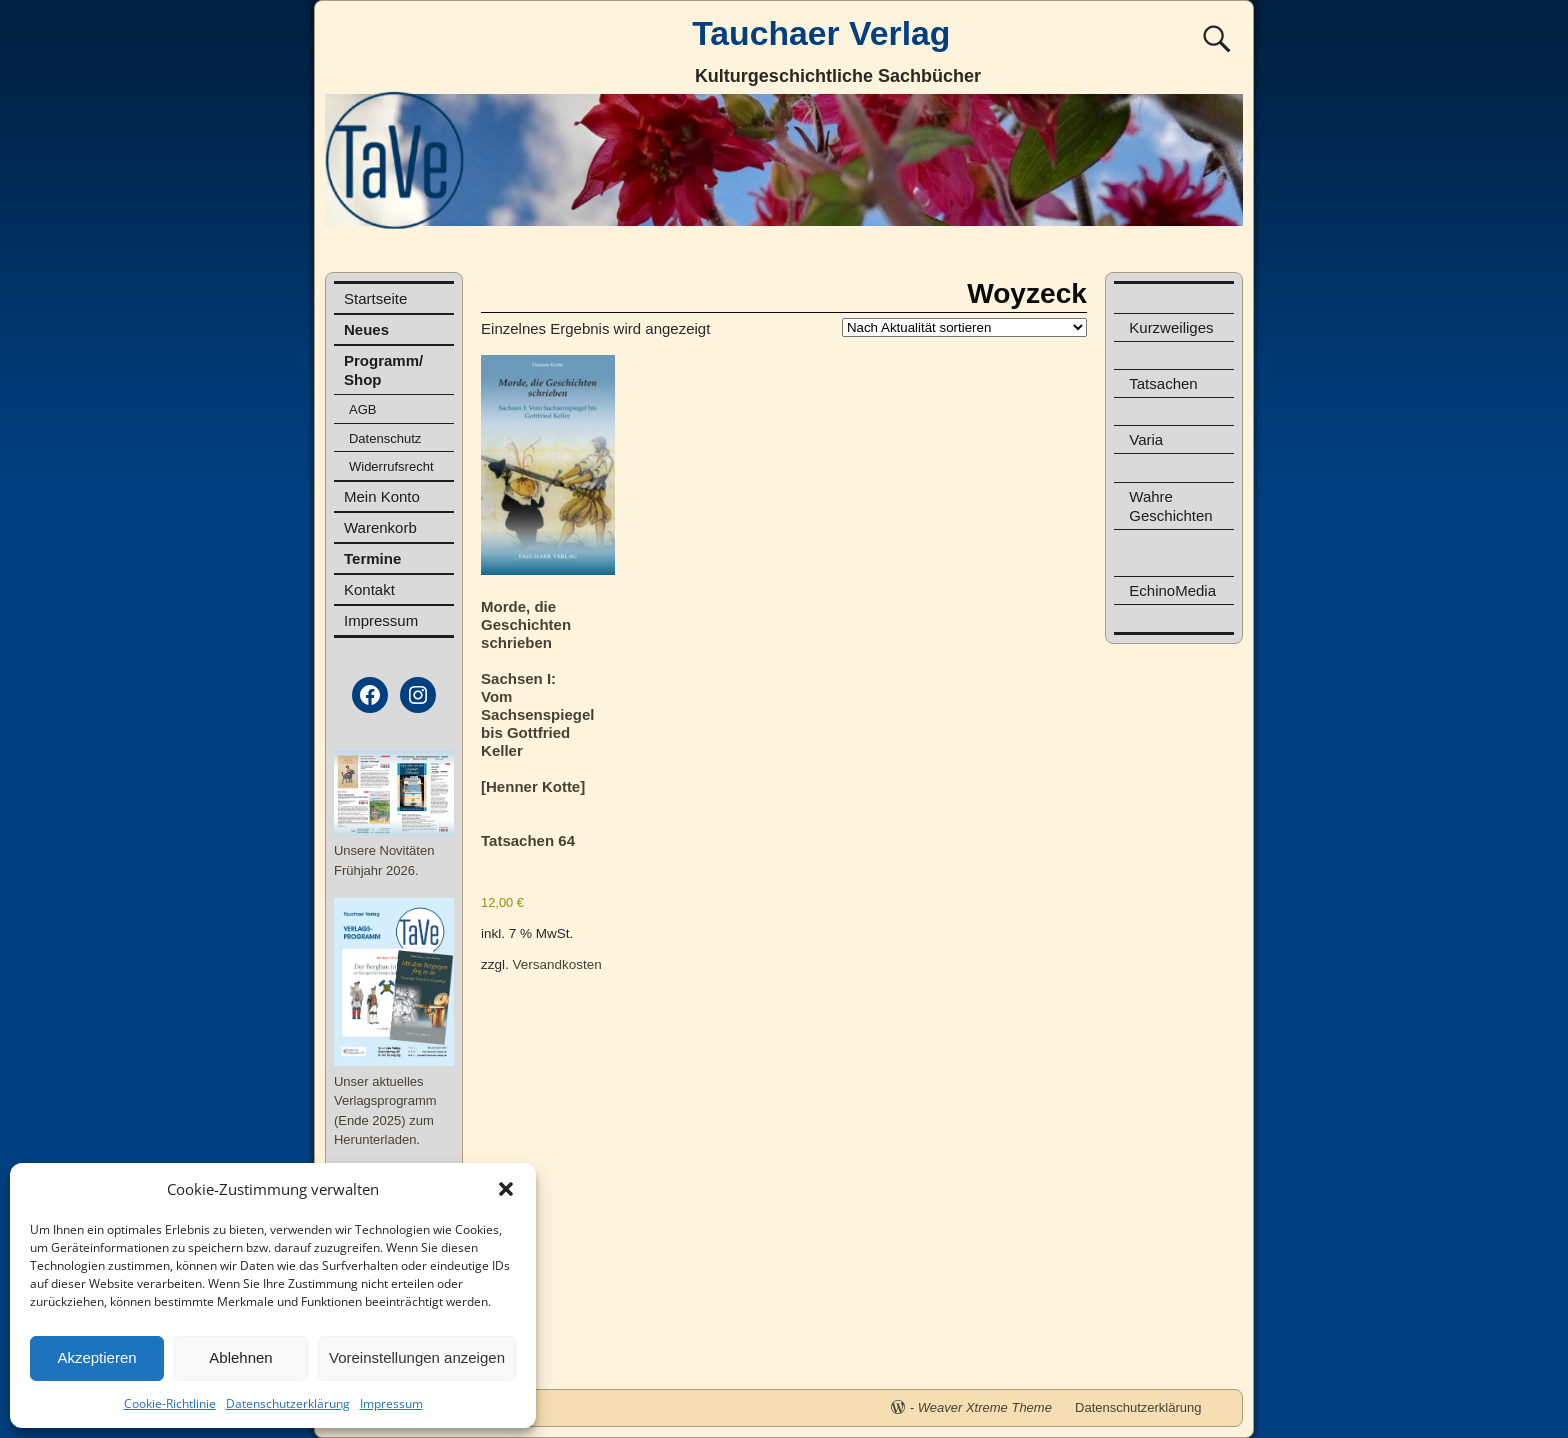 The image size is (1568, 1438). I want to click on Tatsachen, so click(1163, 383).